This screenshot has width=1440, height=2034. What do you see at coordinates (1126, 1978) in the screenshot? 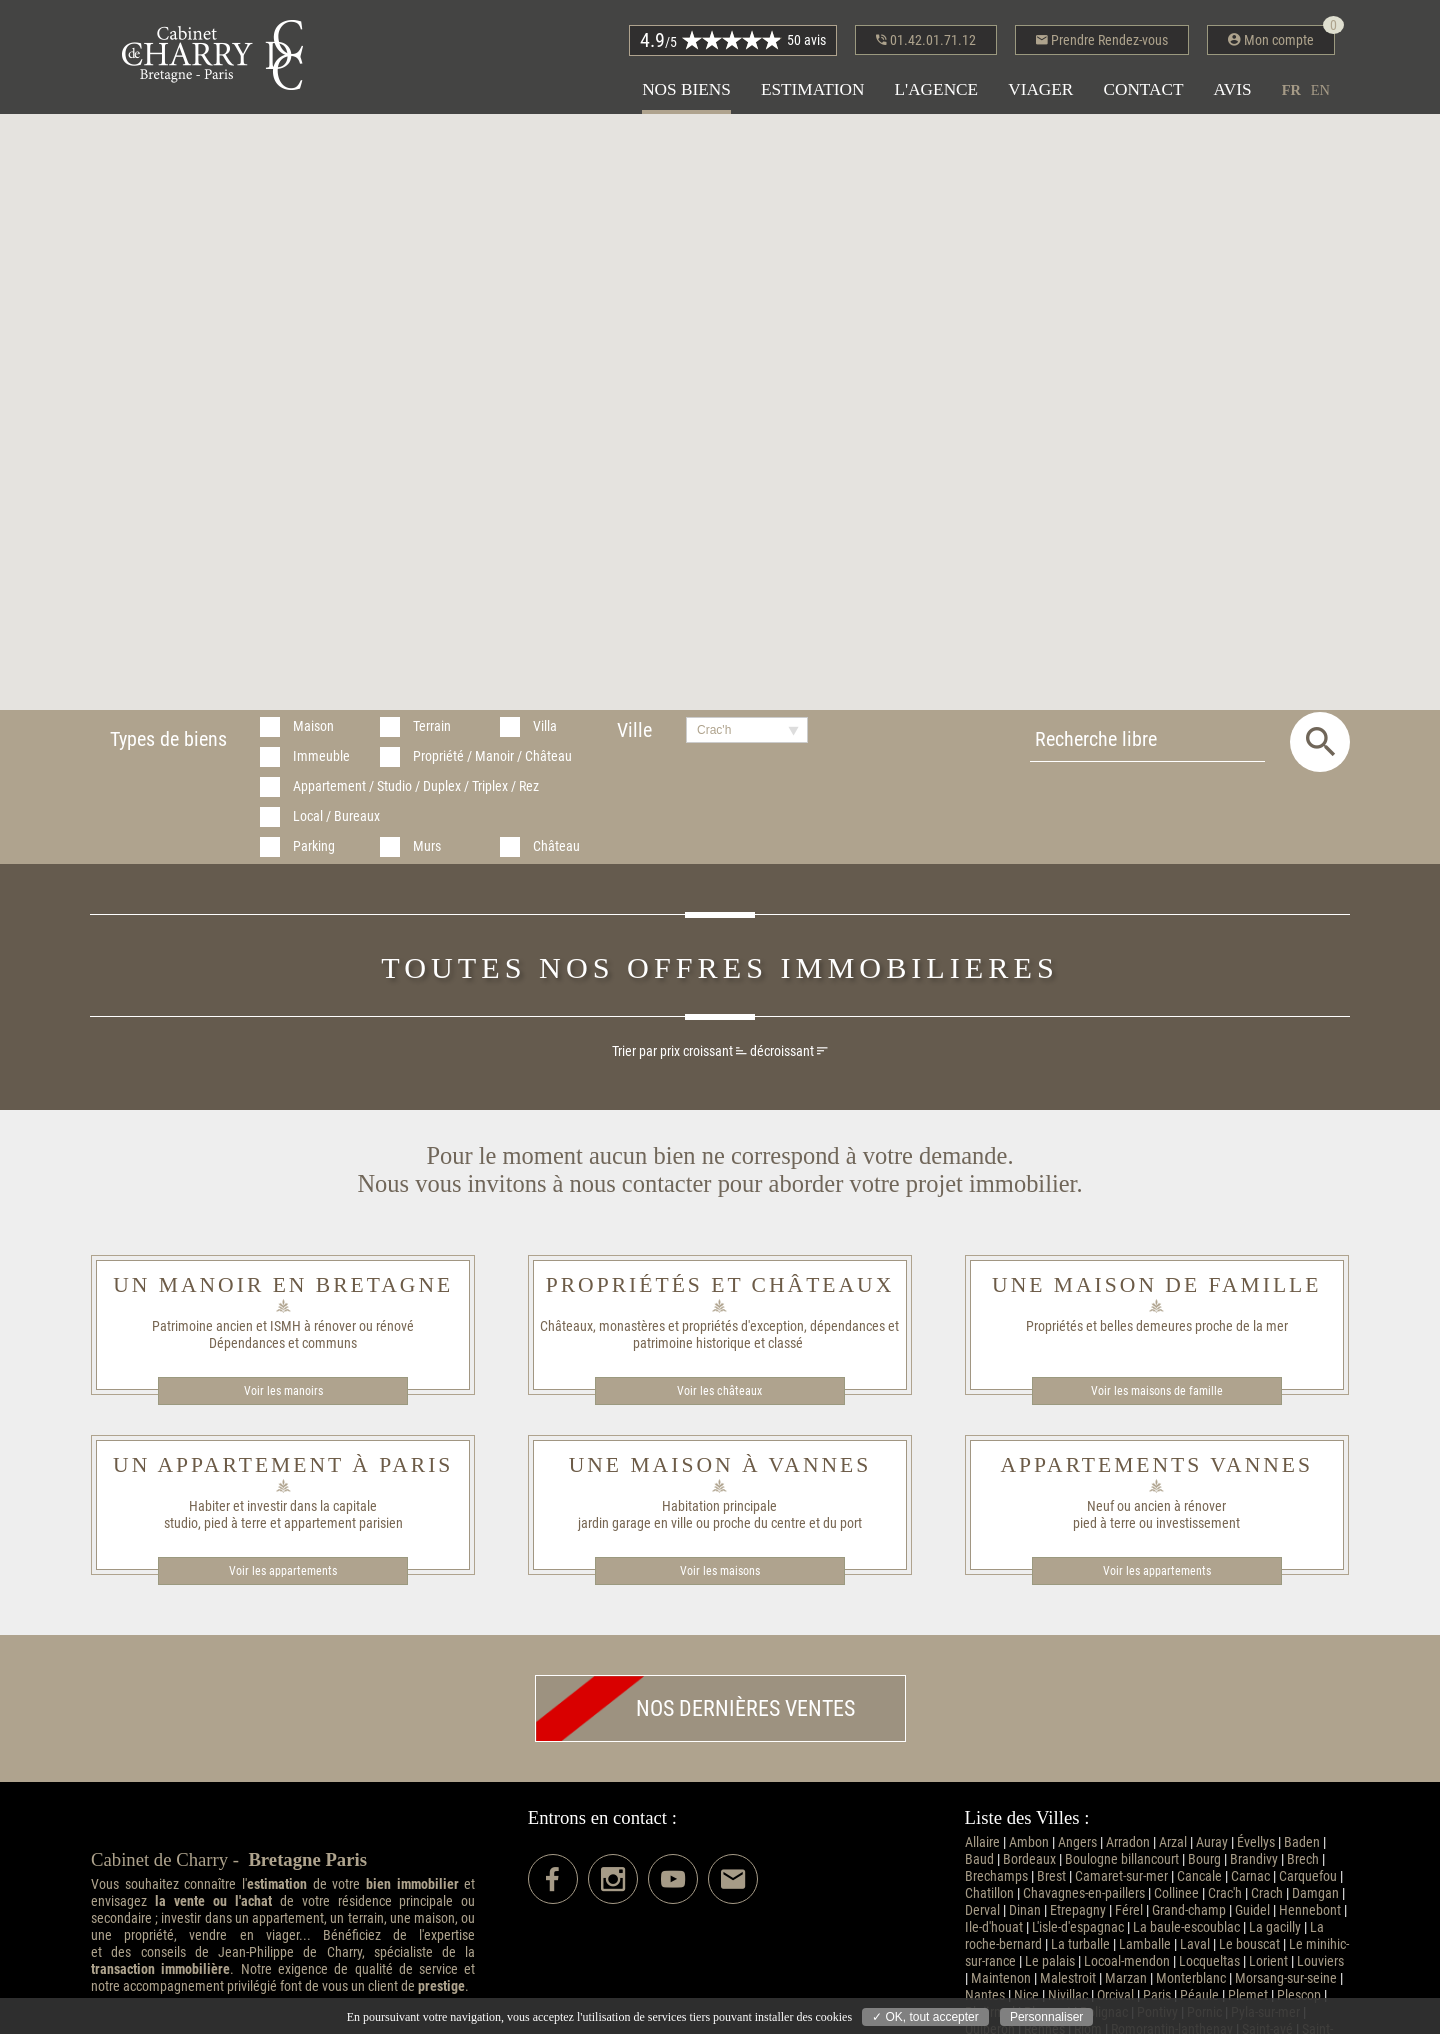
I see `Marzan` at bounding box center [1126, 1978].